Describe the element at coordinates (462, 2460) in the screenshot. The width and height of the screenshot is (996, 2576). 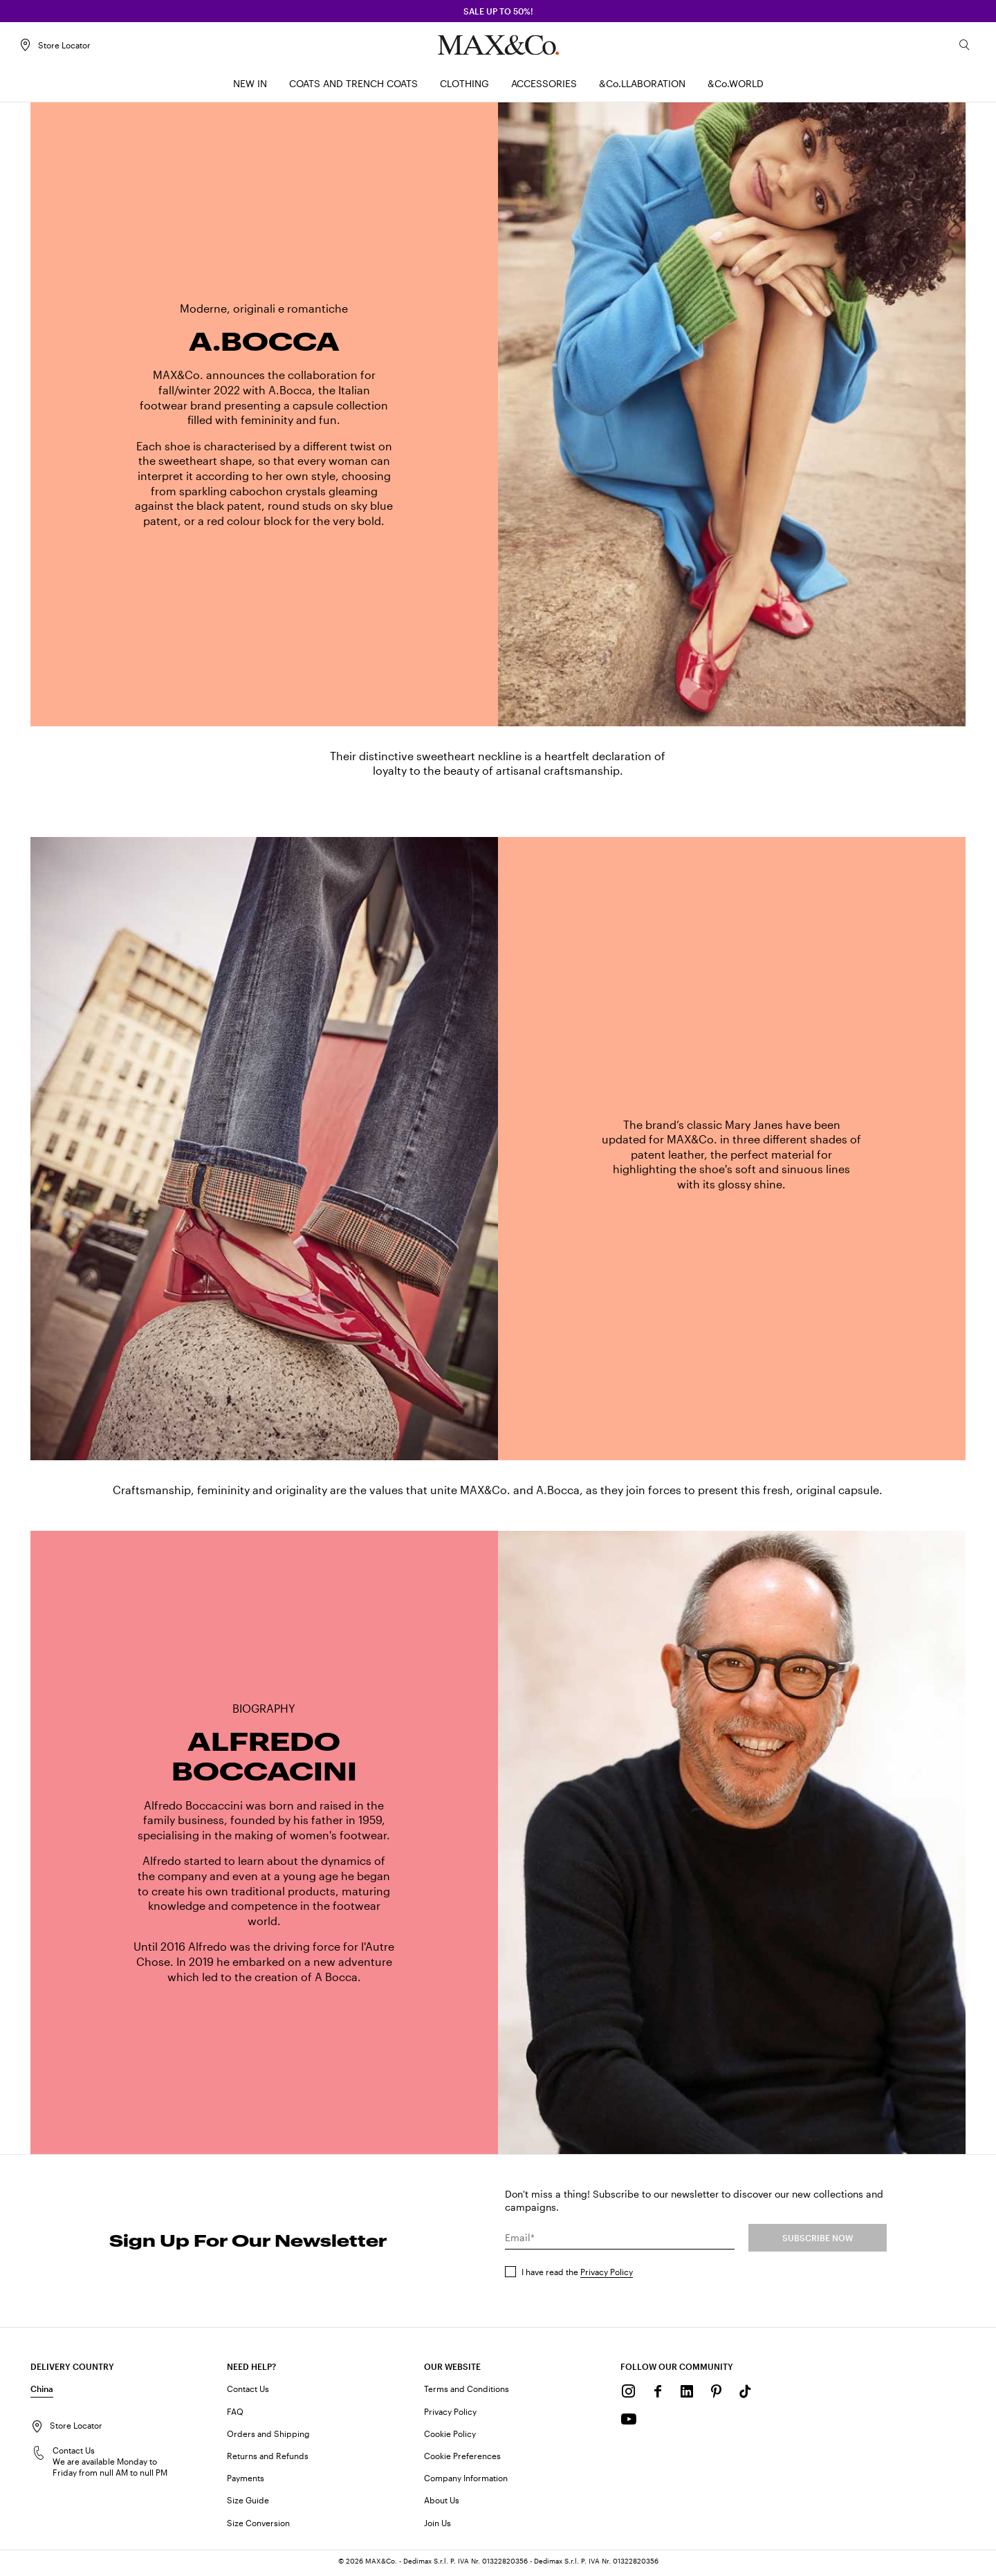
I see `Cookie Preferences` at that location.